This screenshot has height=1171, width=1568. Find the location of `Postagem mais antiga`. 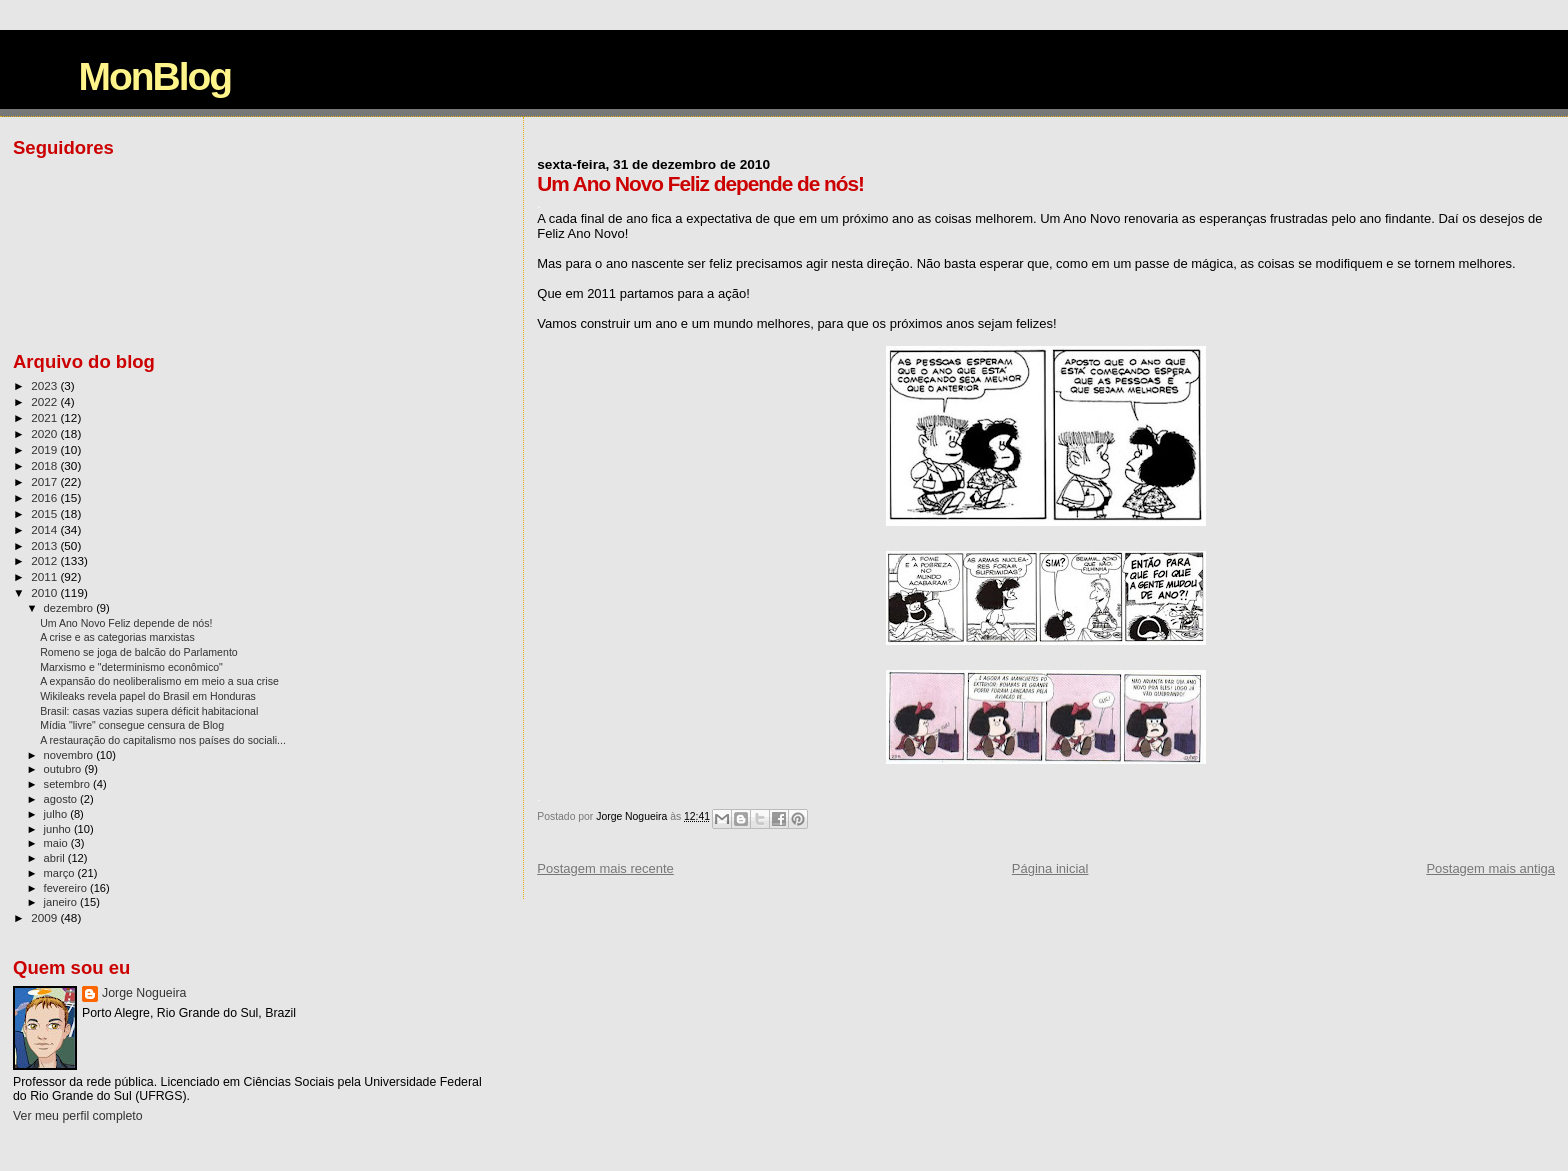

Postagem mais antiga is located at coordinates (1490, 868).